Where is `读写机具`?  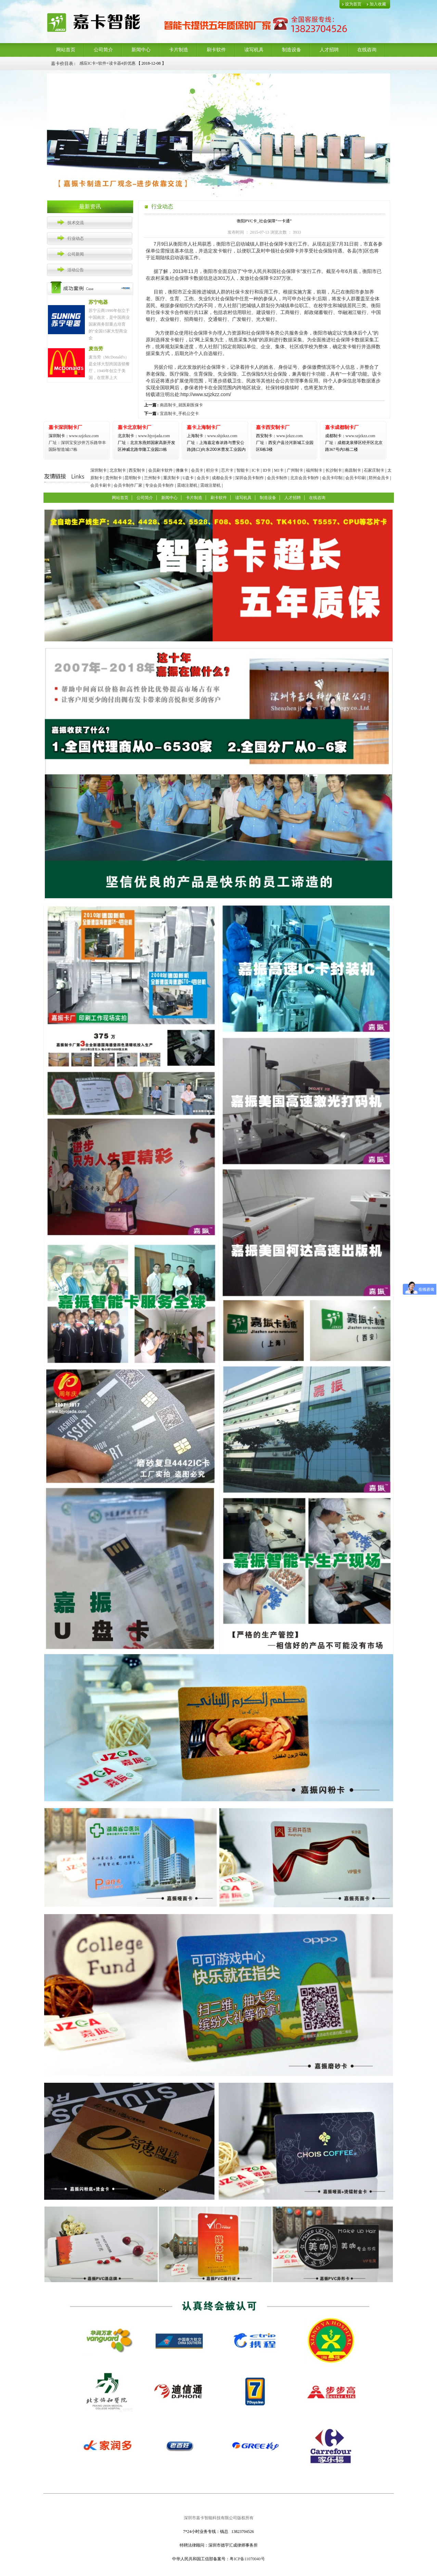 读写机具 is located at coordinates (254, 49).